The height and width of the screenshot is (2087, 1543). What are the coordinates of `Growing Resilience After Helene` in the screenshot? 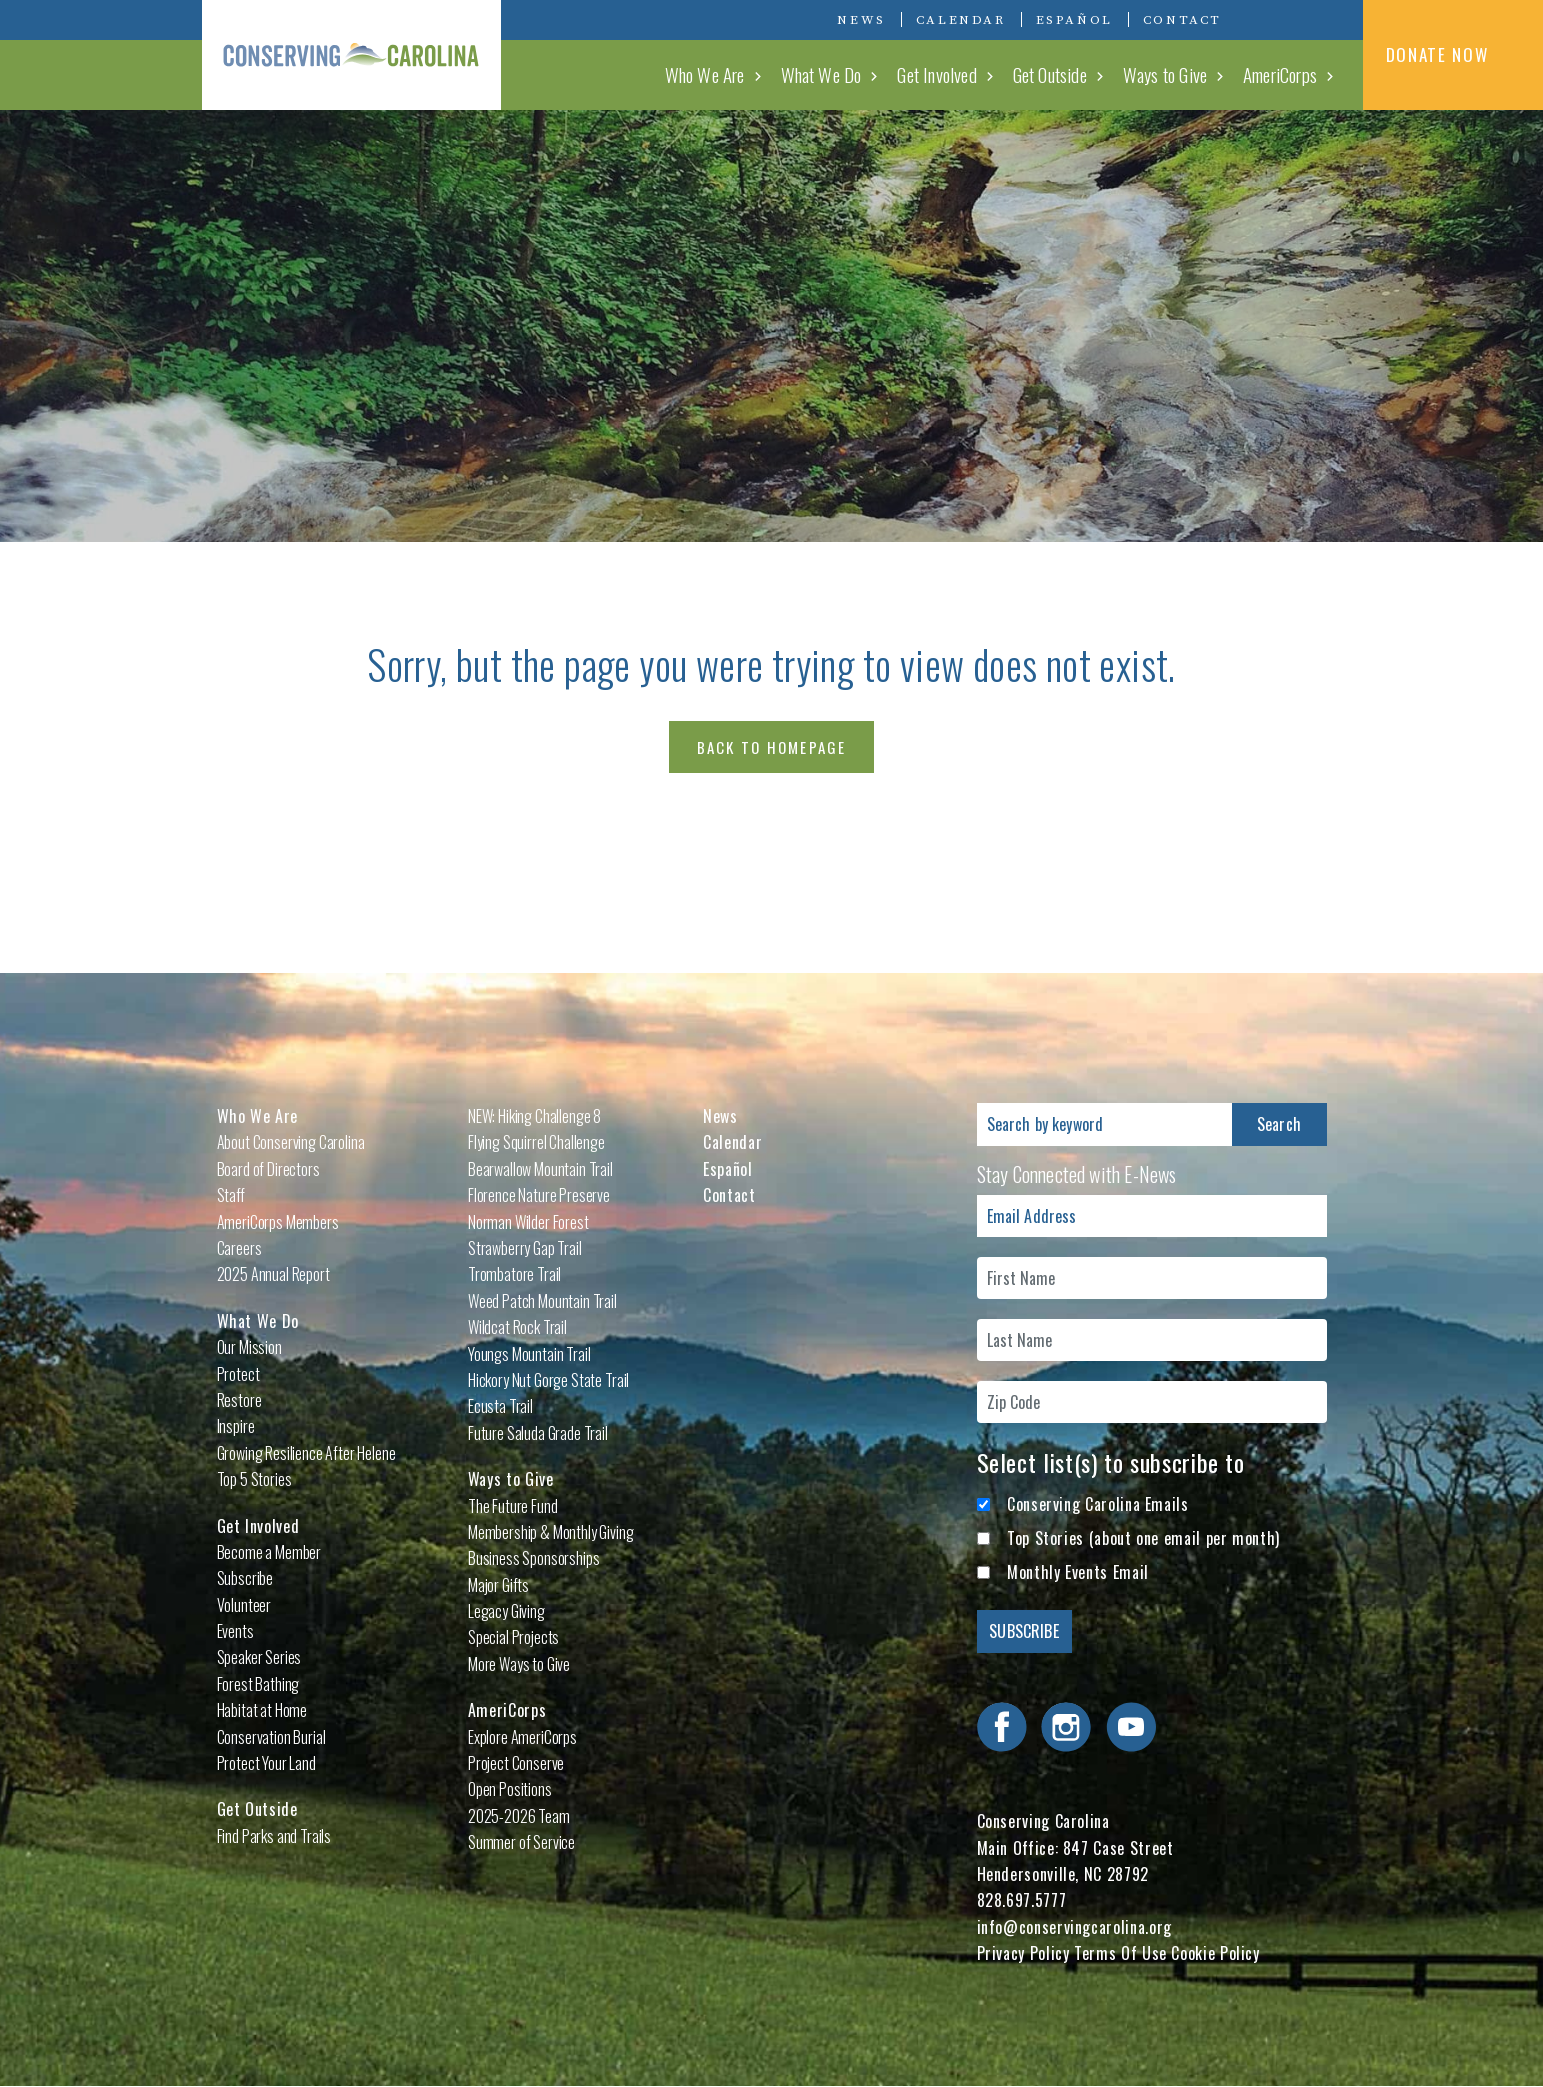 It's located at (306, 1453).